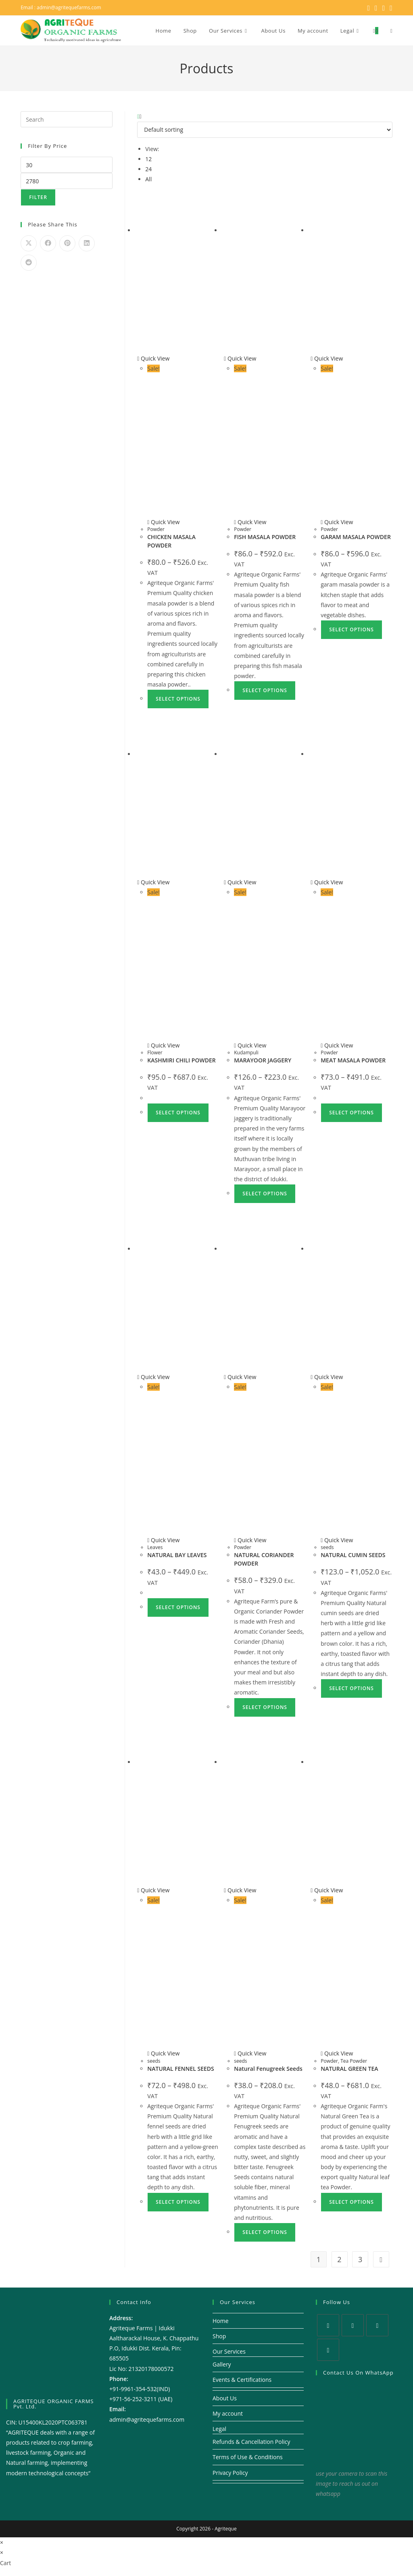 The image size is (413, 2576). I want to click on Privacy Policy, so click(230, 2472).